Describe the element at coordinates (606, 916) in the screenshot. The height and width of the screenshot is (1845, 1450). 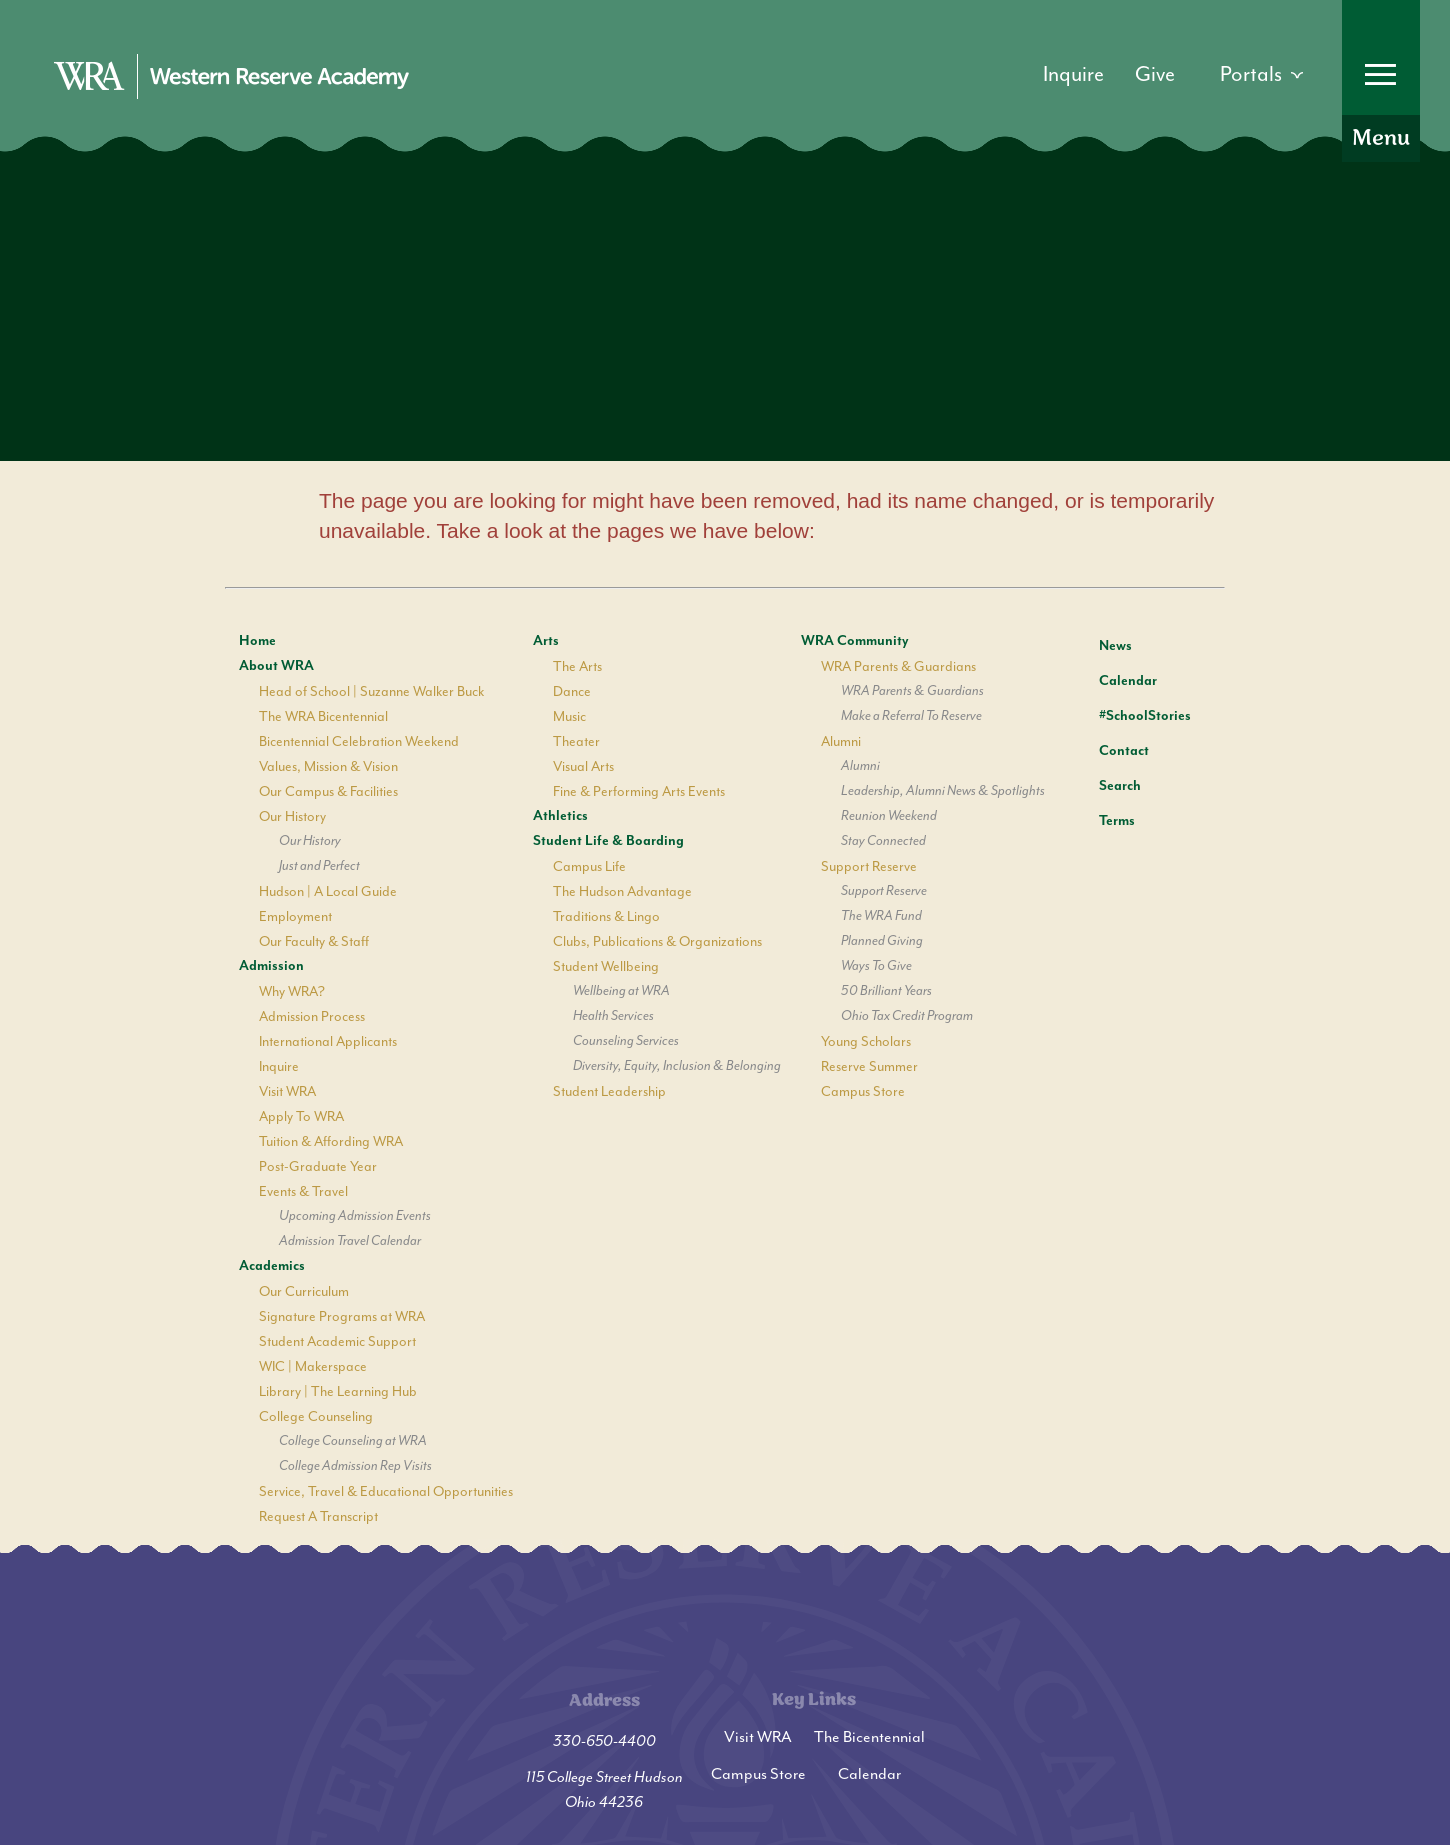
I see `Traditions & Lingo` at that location.